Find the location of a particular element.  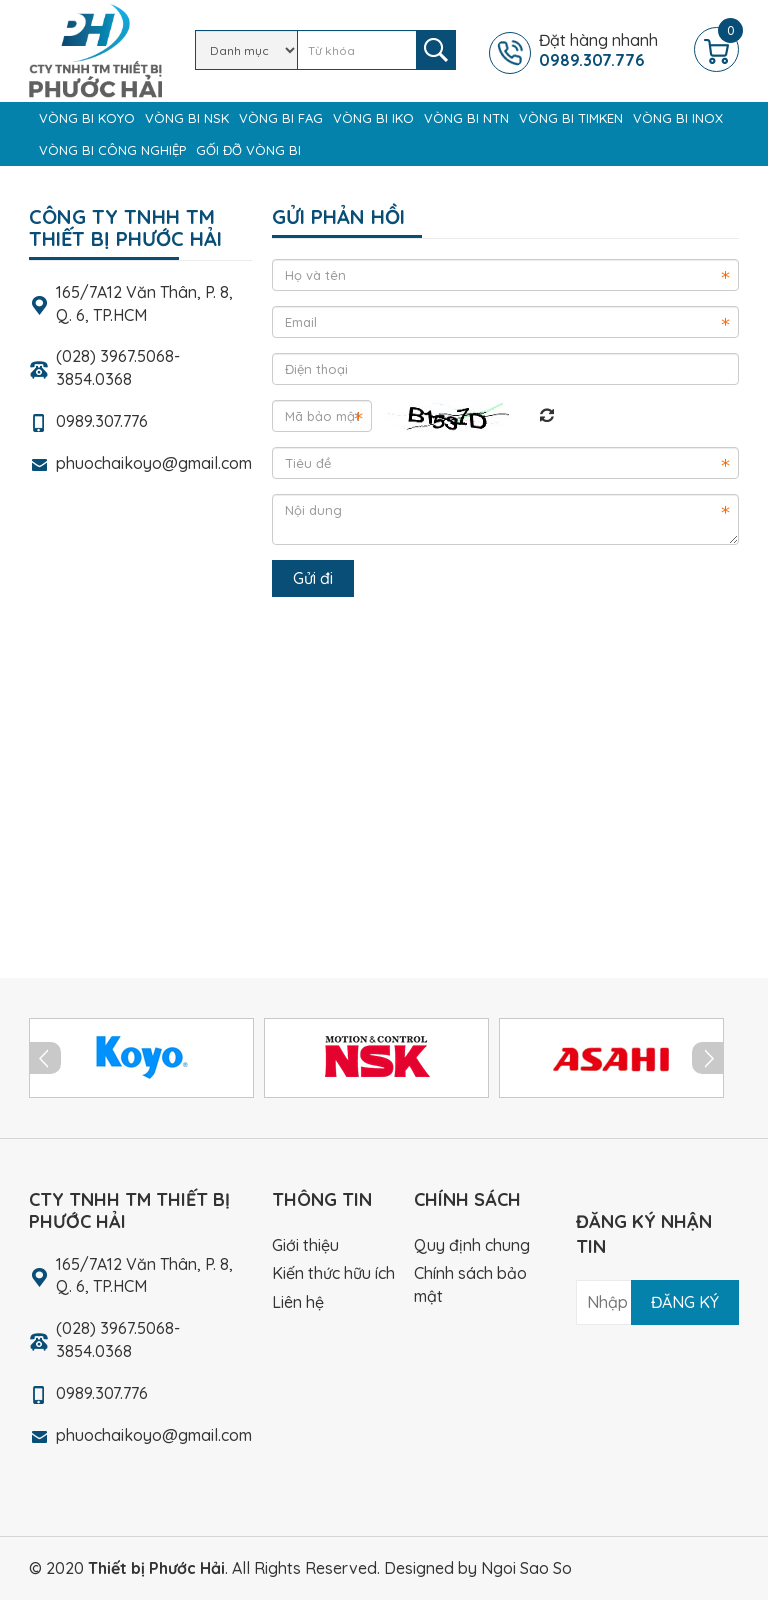

Đặt hàng nhanh is located at coordinates (614, 50).